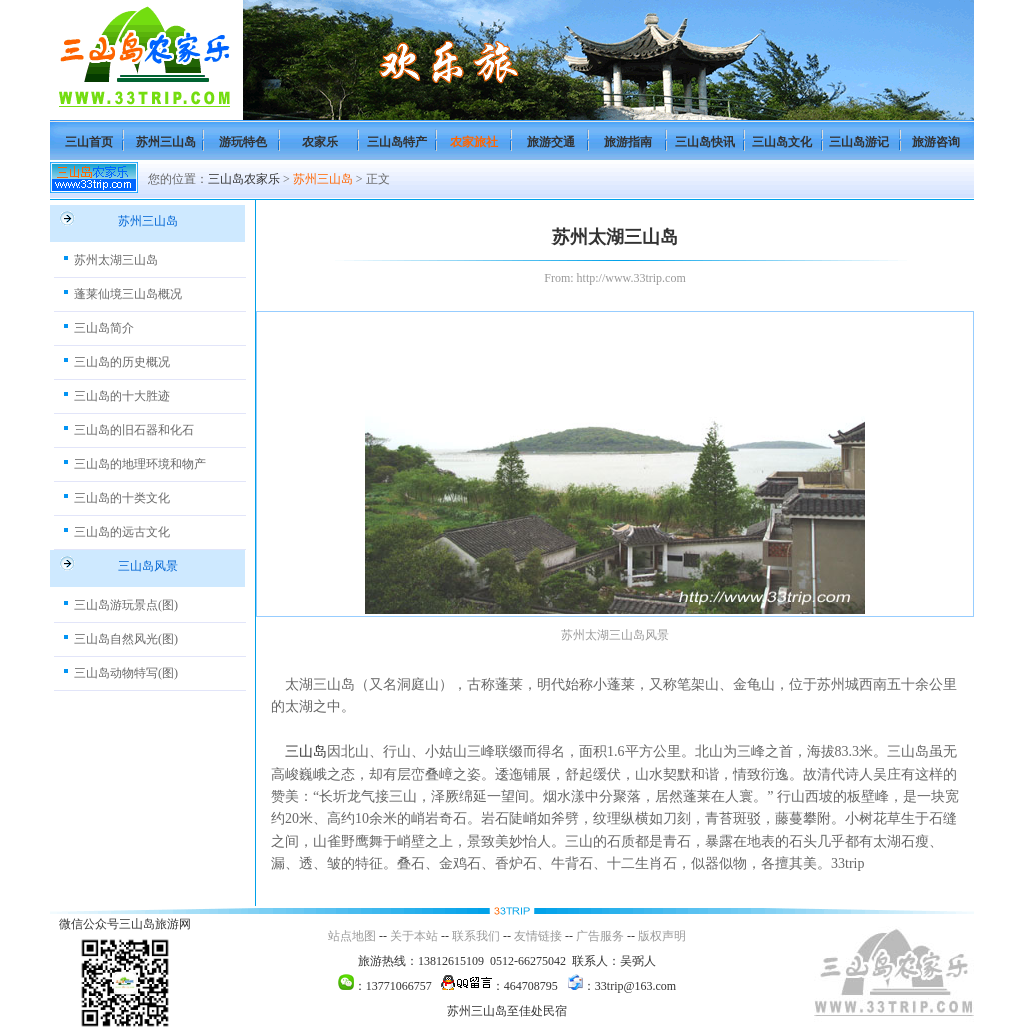  I want to click on 三山岛特产, so click(397, 142).